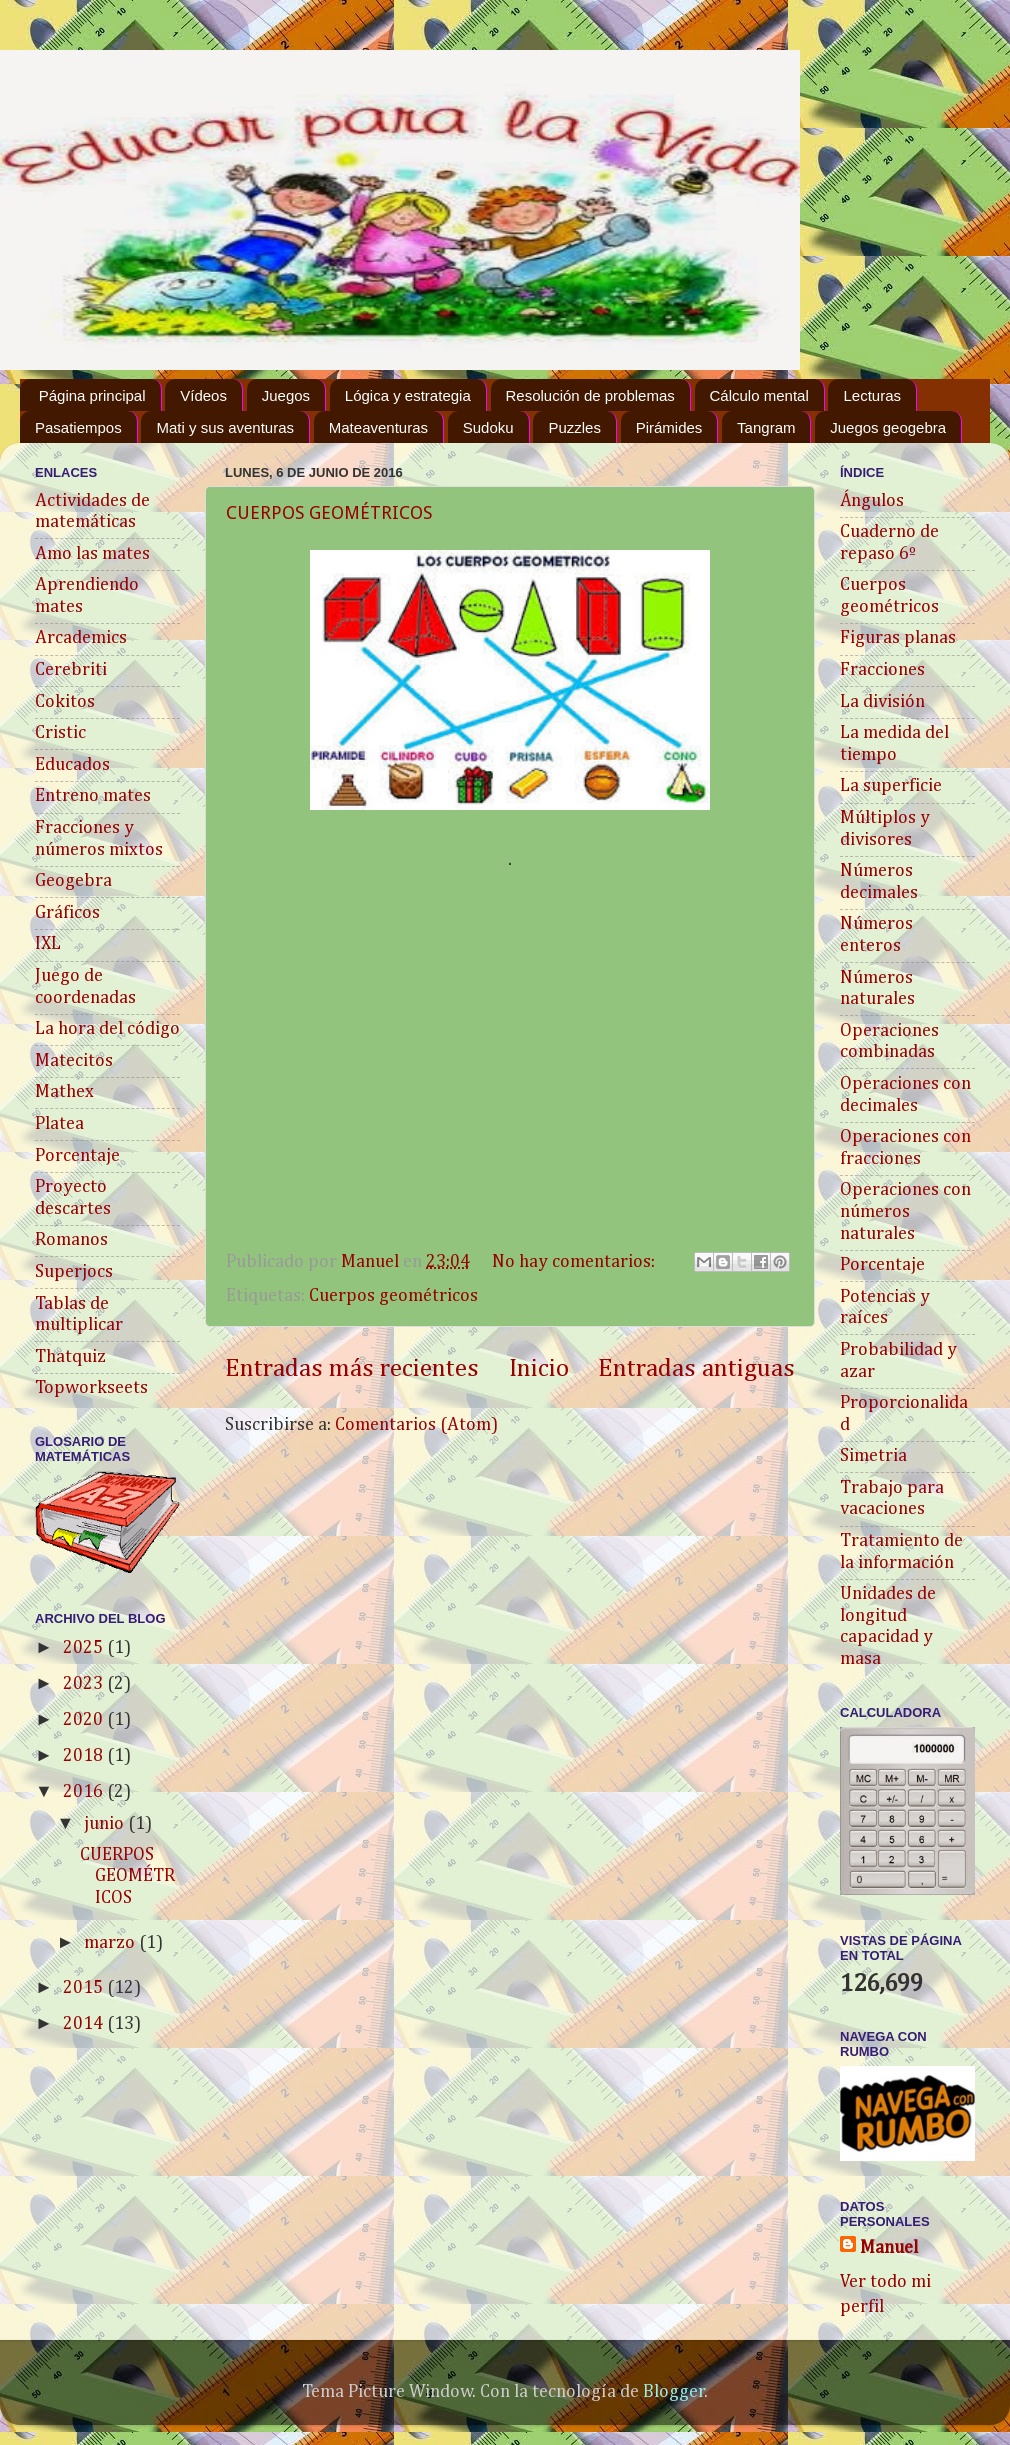 The height and width of the screenshot is (2445, 1010). I want to click on IXL, so click(48, 944).